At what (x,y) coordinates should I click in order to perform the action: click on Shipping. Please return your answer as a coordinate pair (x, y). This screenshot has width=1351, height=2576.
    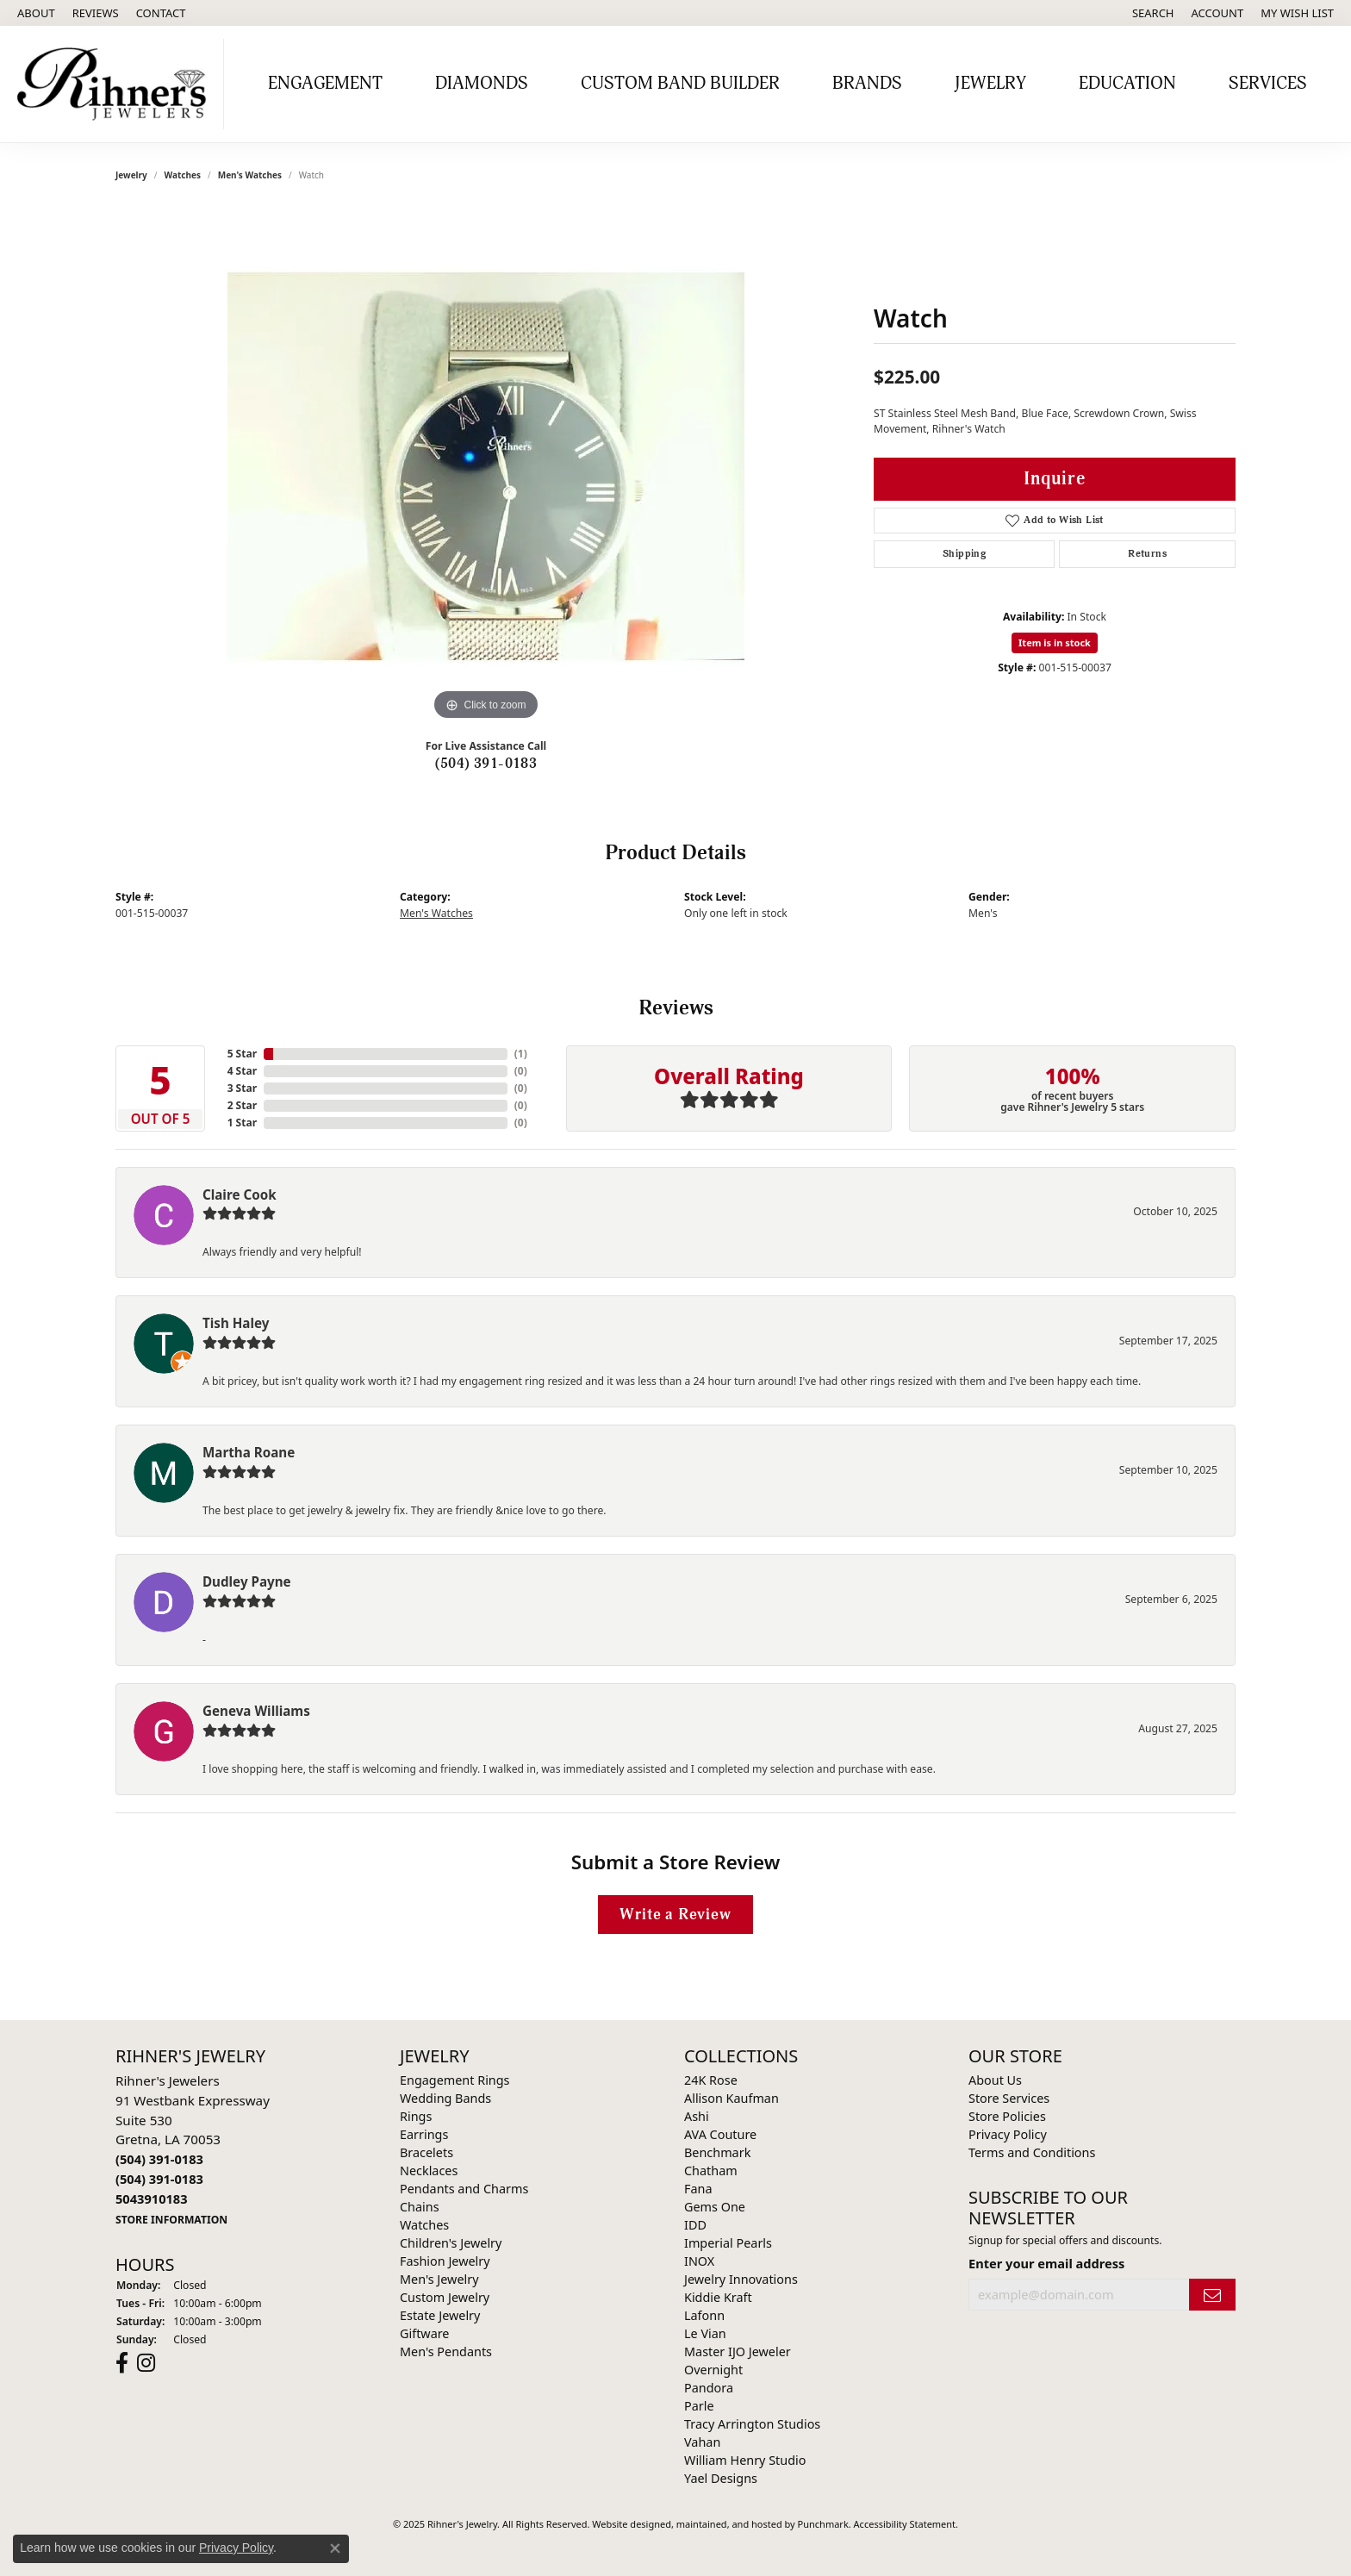
    Looking at the image, I should click on (964, 553).